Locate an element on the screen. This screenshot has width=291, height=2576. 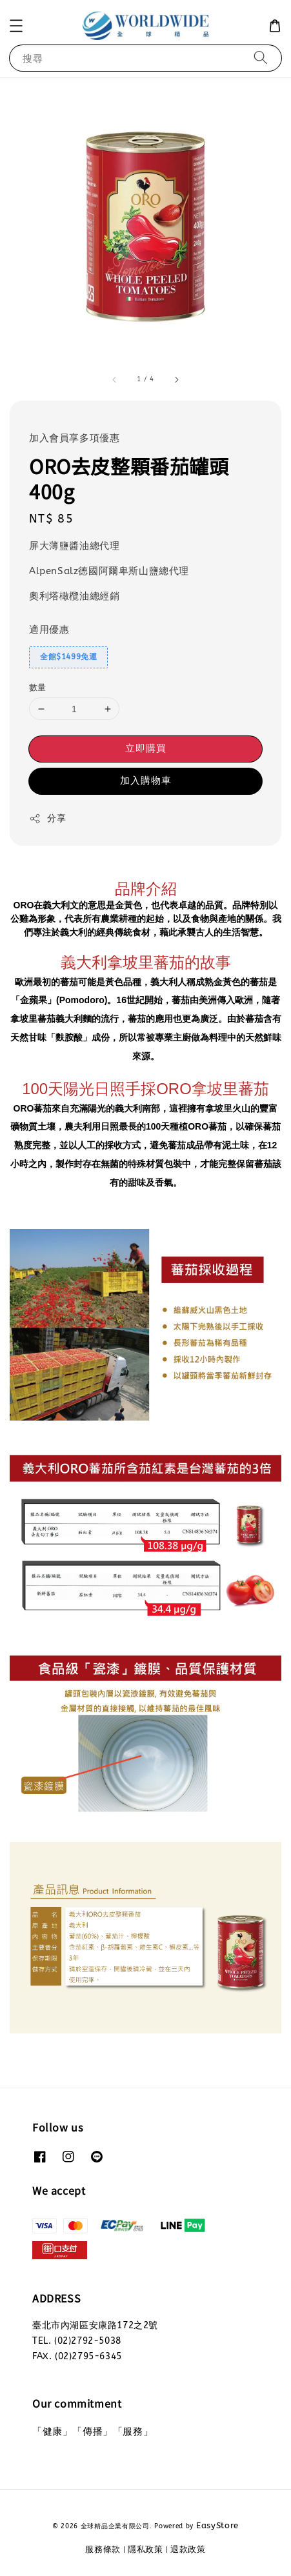
退款政策 is located at coordinates (188, 2549).